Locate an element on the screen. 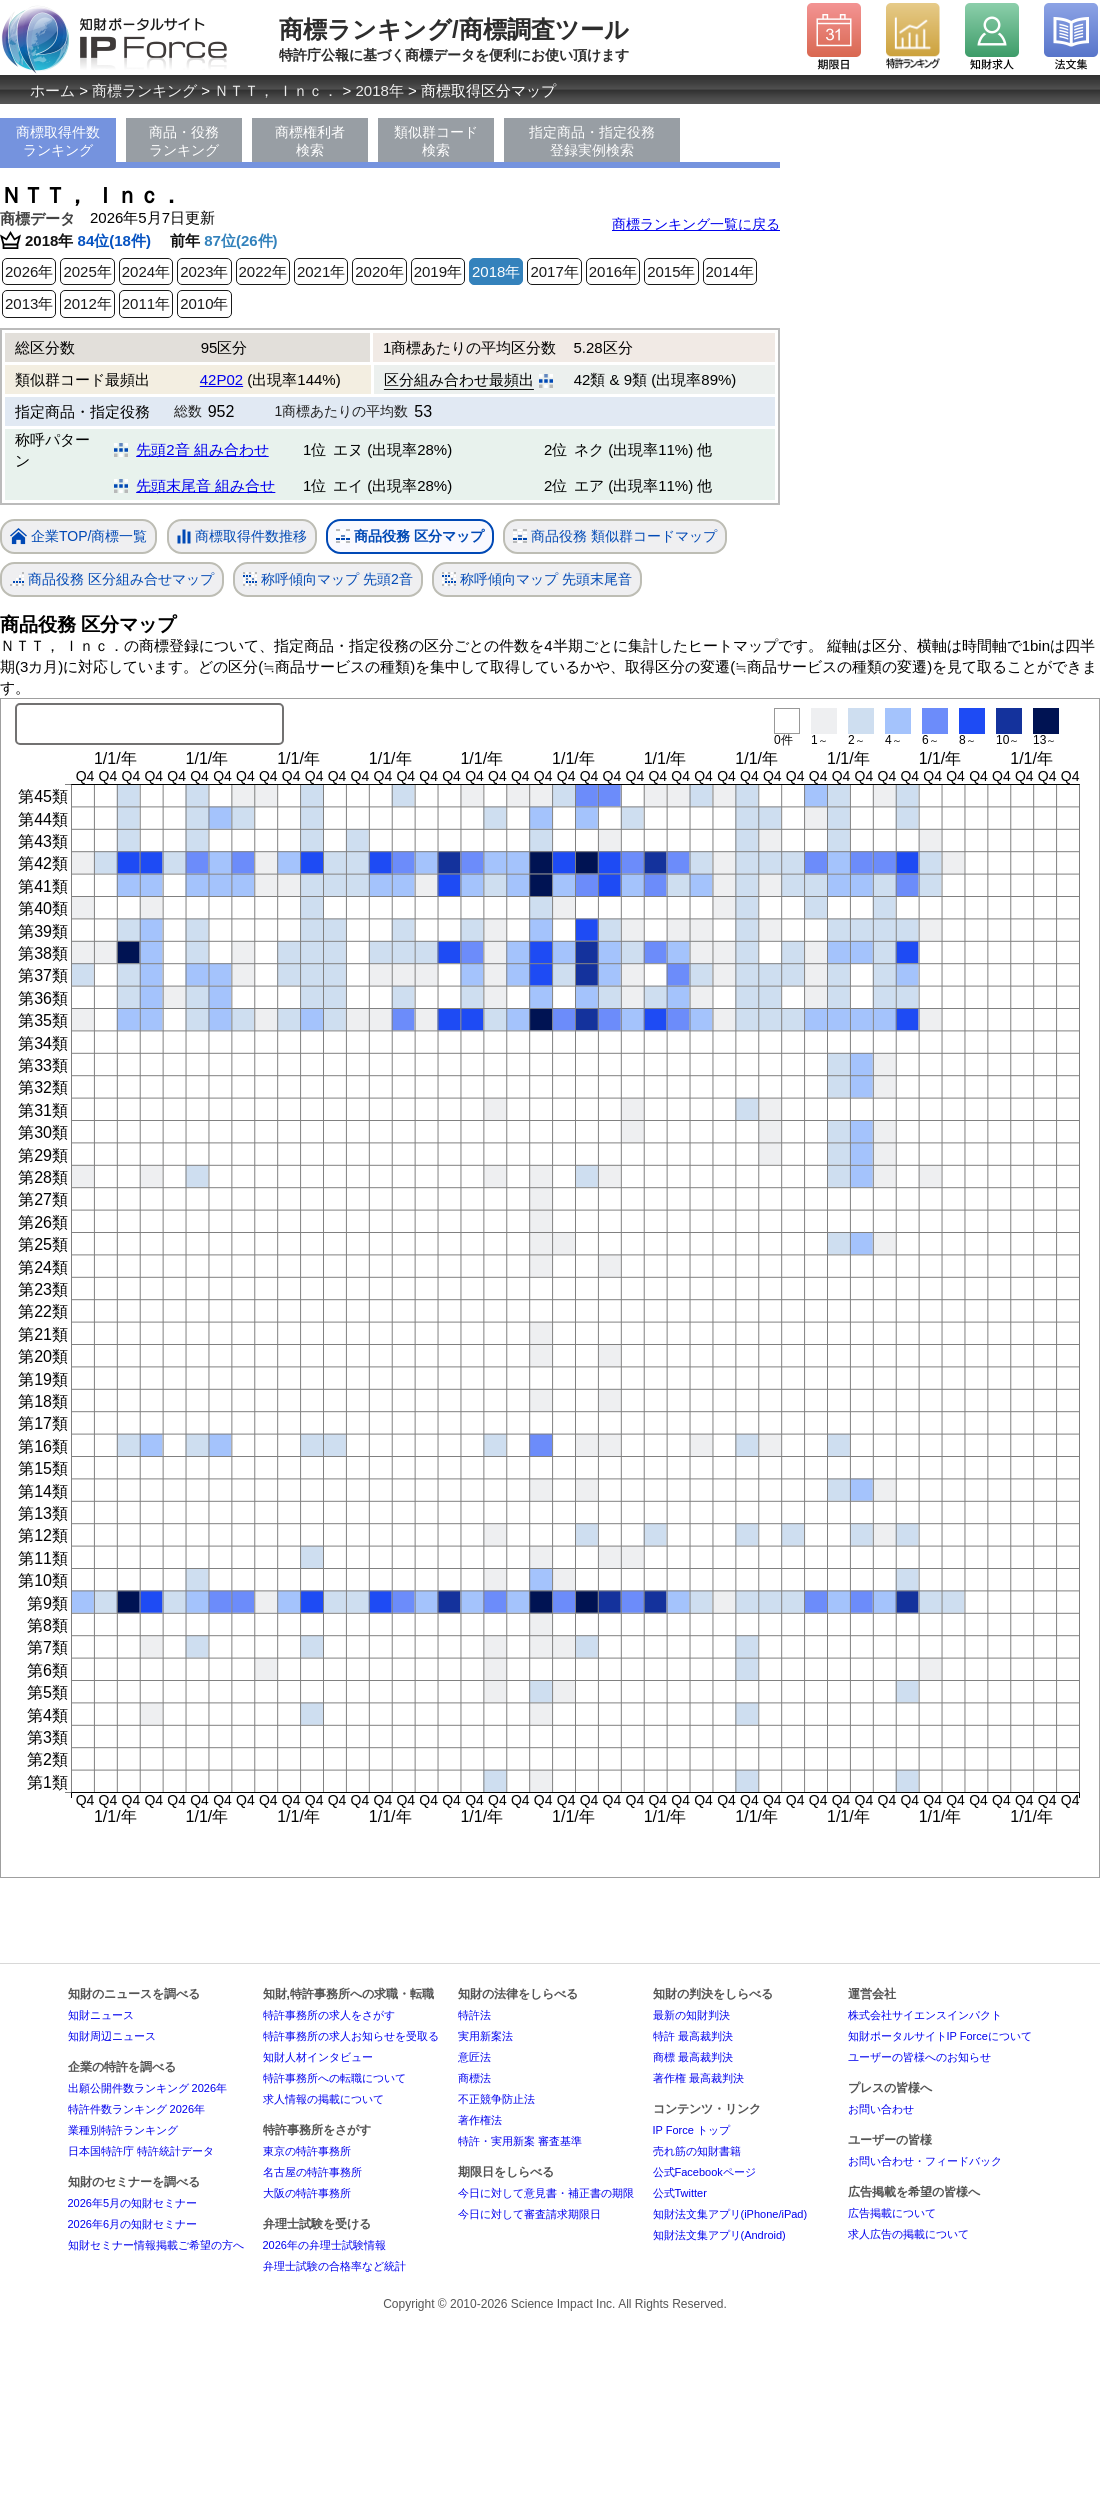  42P02 is located at coordinates (221, 379).